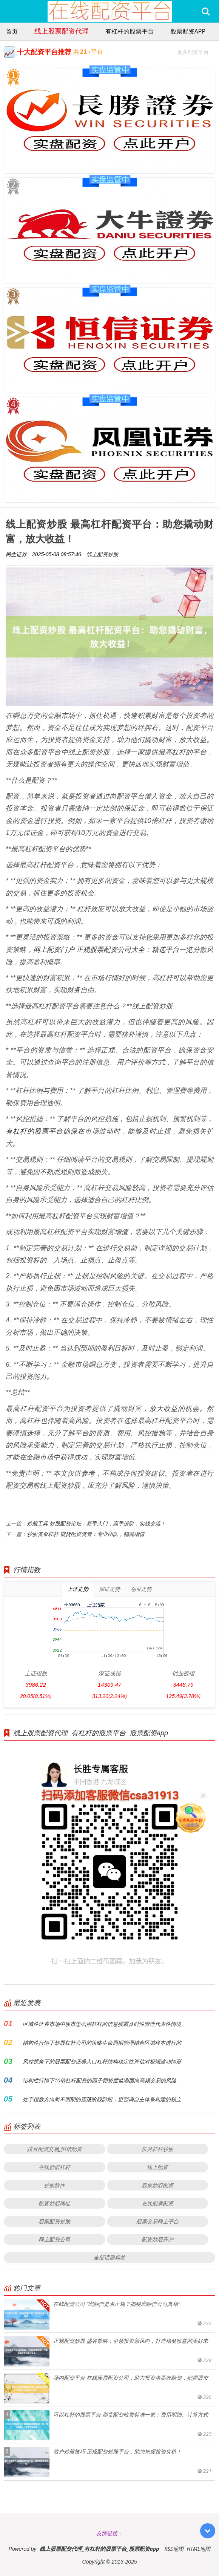 This screenshot has height=2576, width=219. Describe the element at coordinates (157, 2167) in the screenshot. I see `线上配资` at that location.